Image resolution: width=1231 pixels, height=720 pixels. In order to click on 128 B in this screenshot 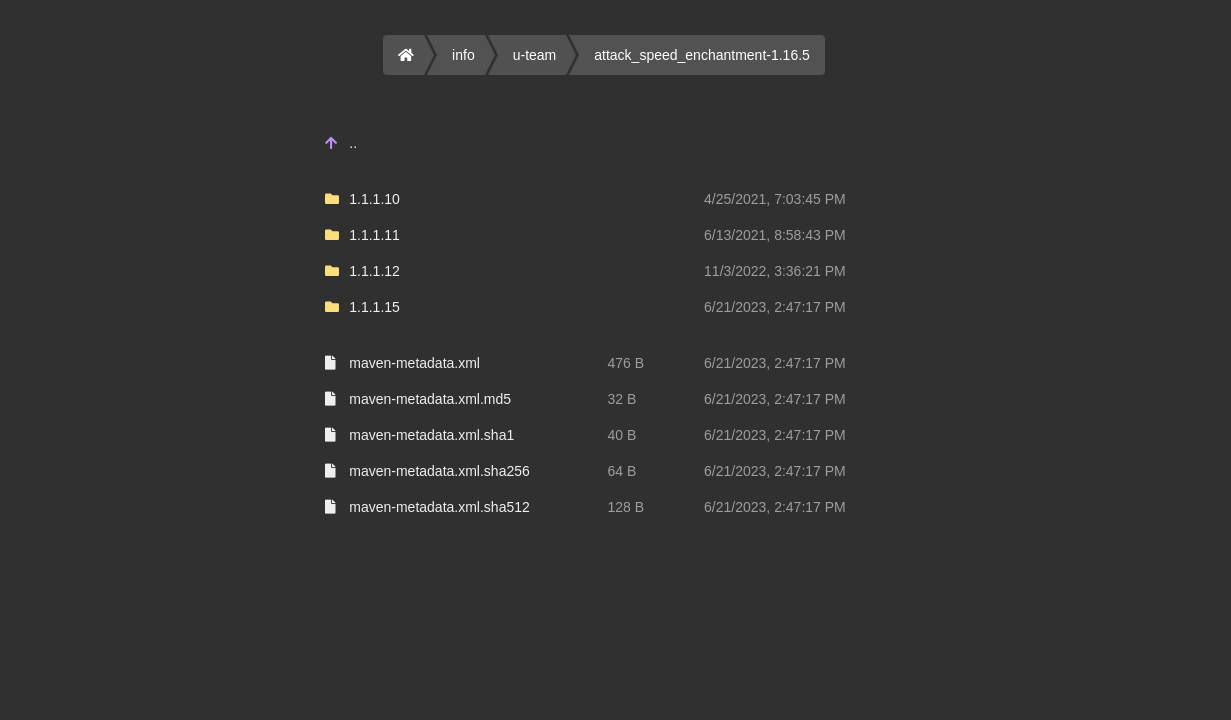, I will do `click(625, 507)`.